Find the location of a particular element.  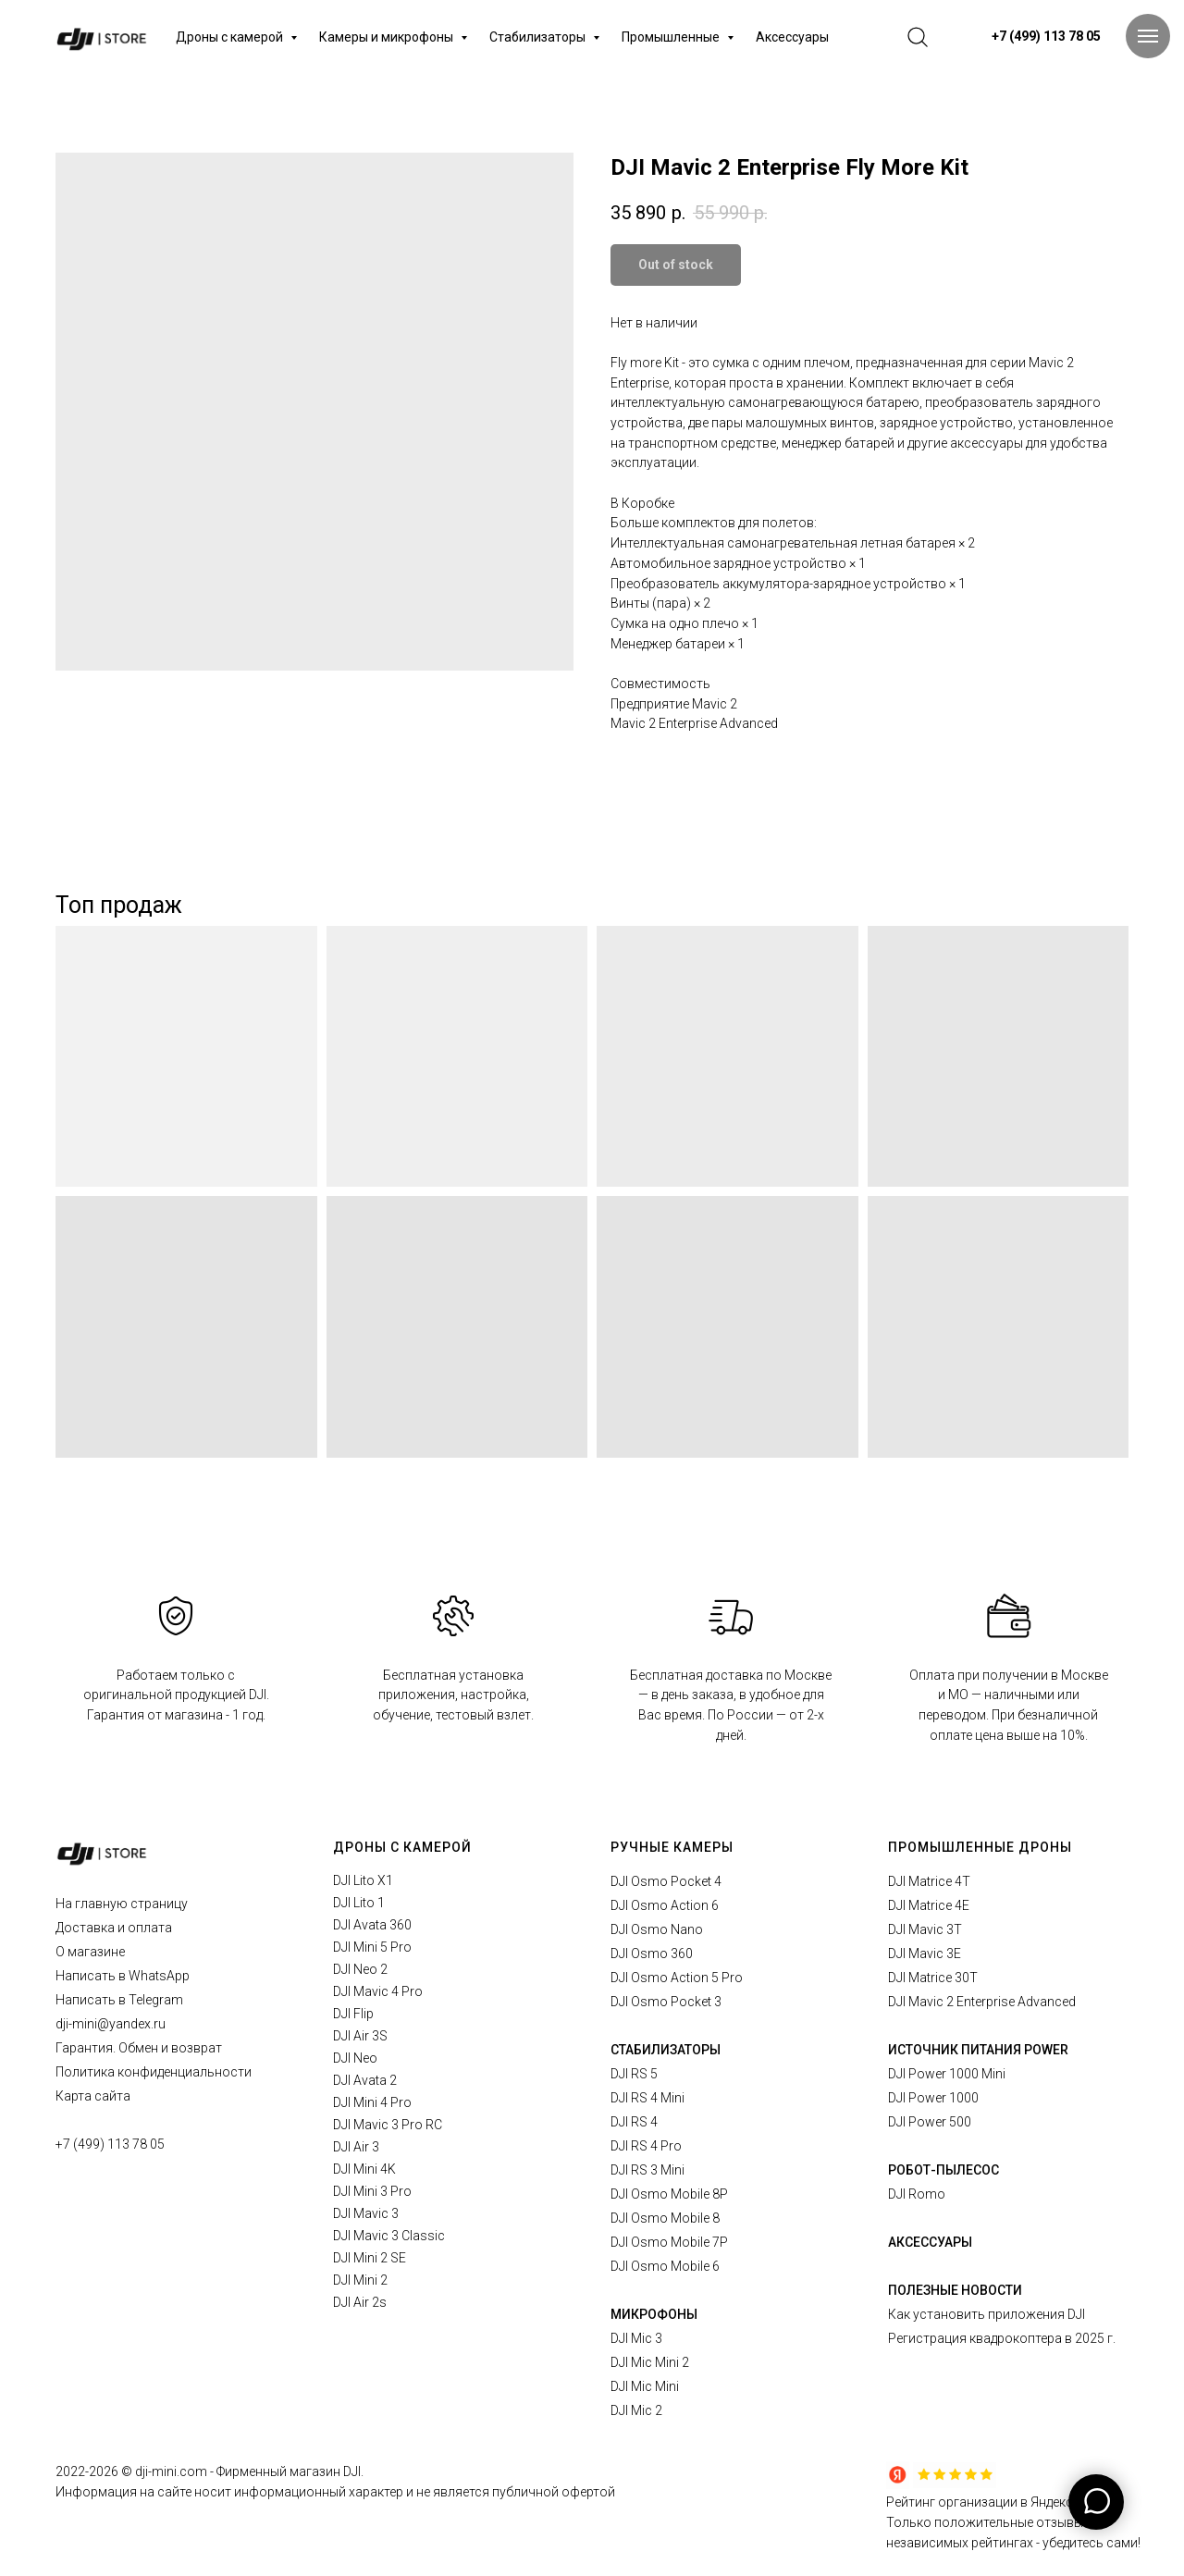

DJI Mini 3 Pro is located at coordinates (372, 2191).